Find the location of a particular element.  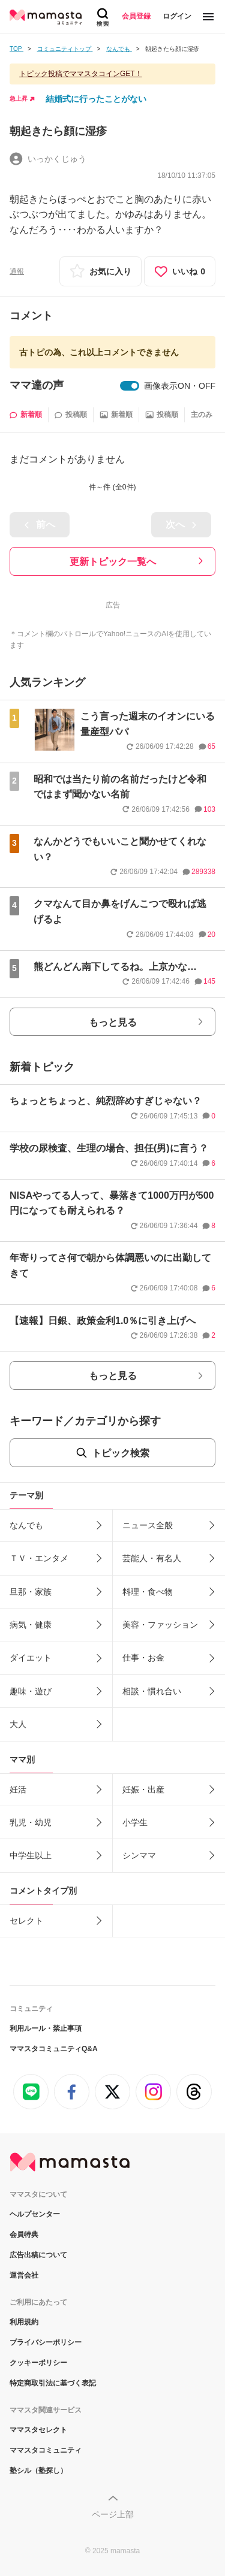

塾シル（塾探し） is located at coordinates (38, 2470).